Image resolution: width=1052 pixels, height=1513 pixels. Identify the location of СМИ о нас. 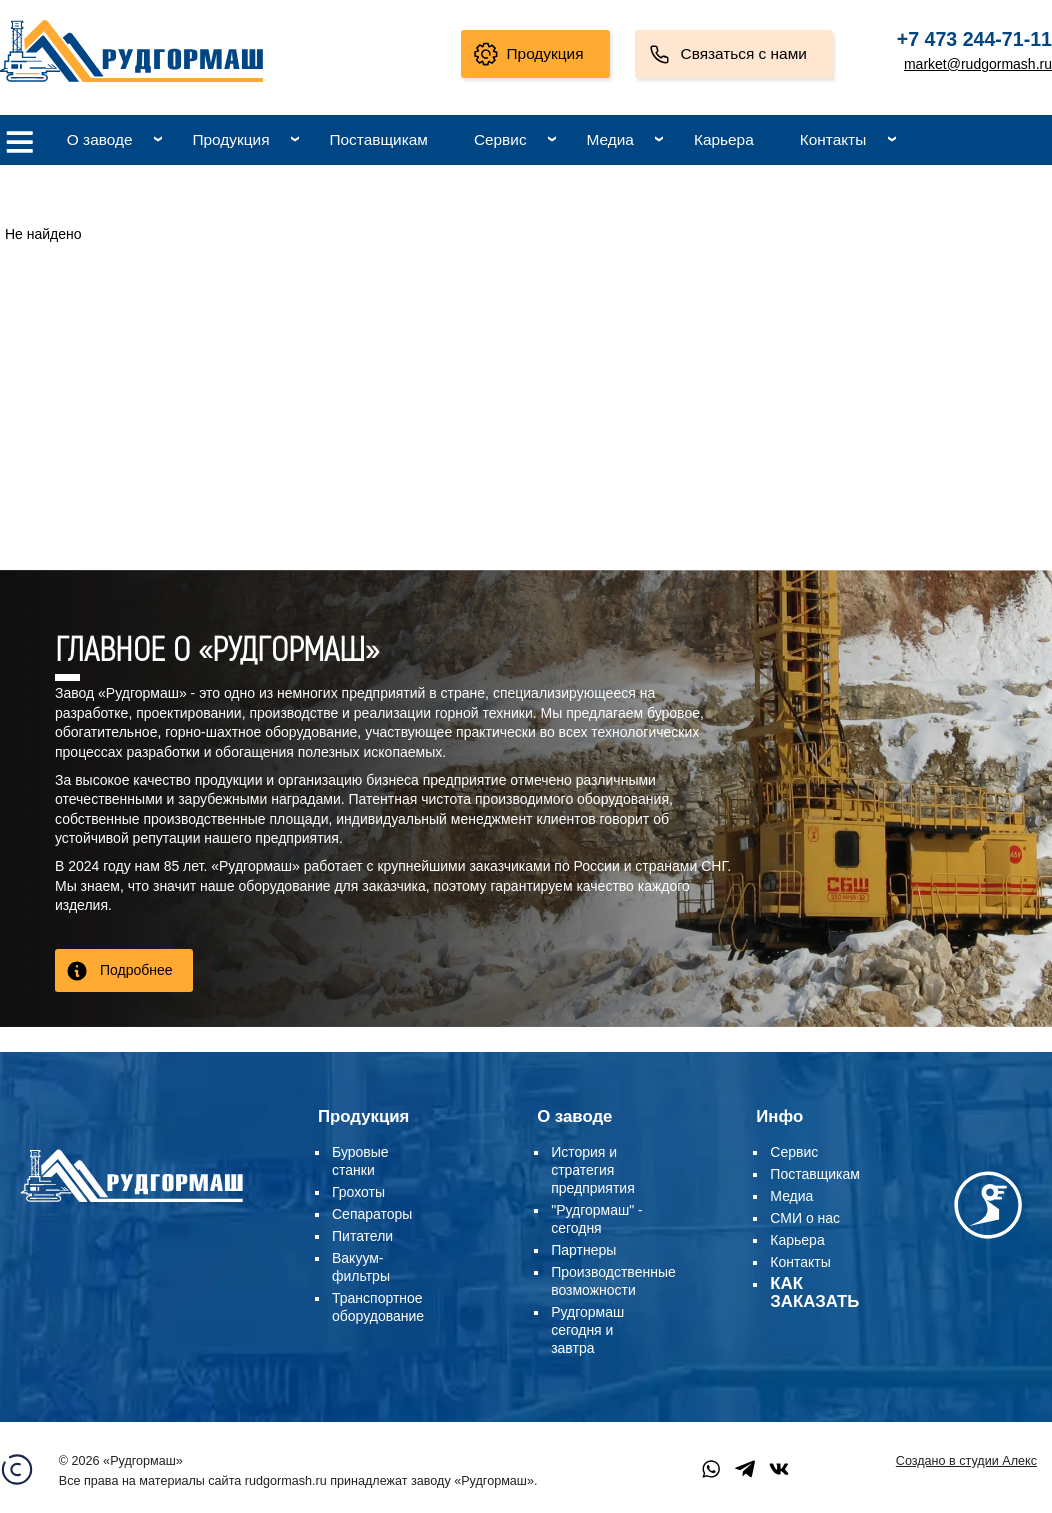
(805, 1218).